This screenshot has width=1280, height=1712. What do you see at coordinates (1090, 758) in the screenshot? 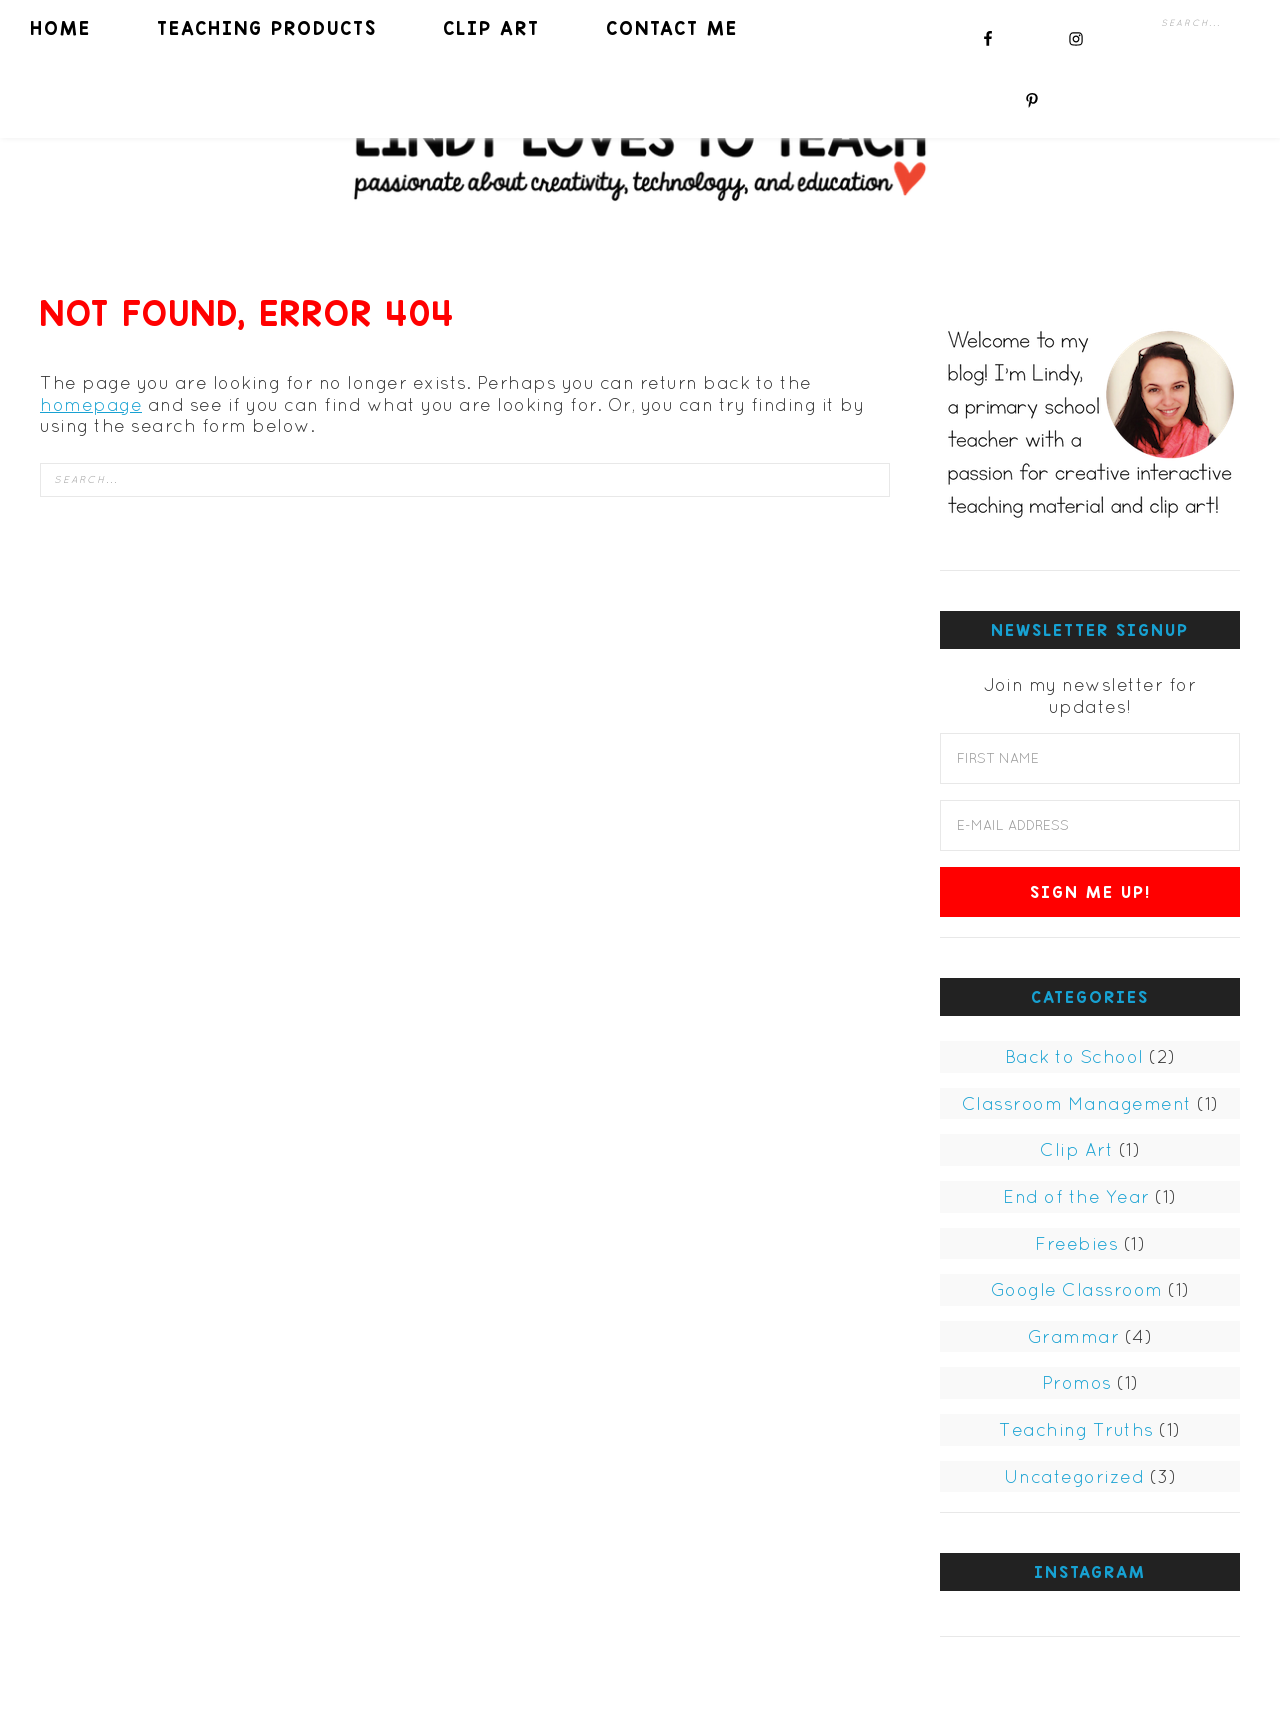
I see `[First Name]` at bounding box center [1090, 758].